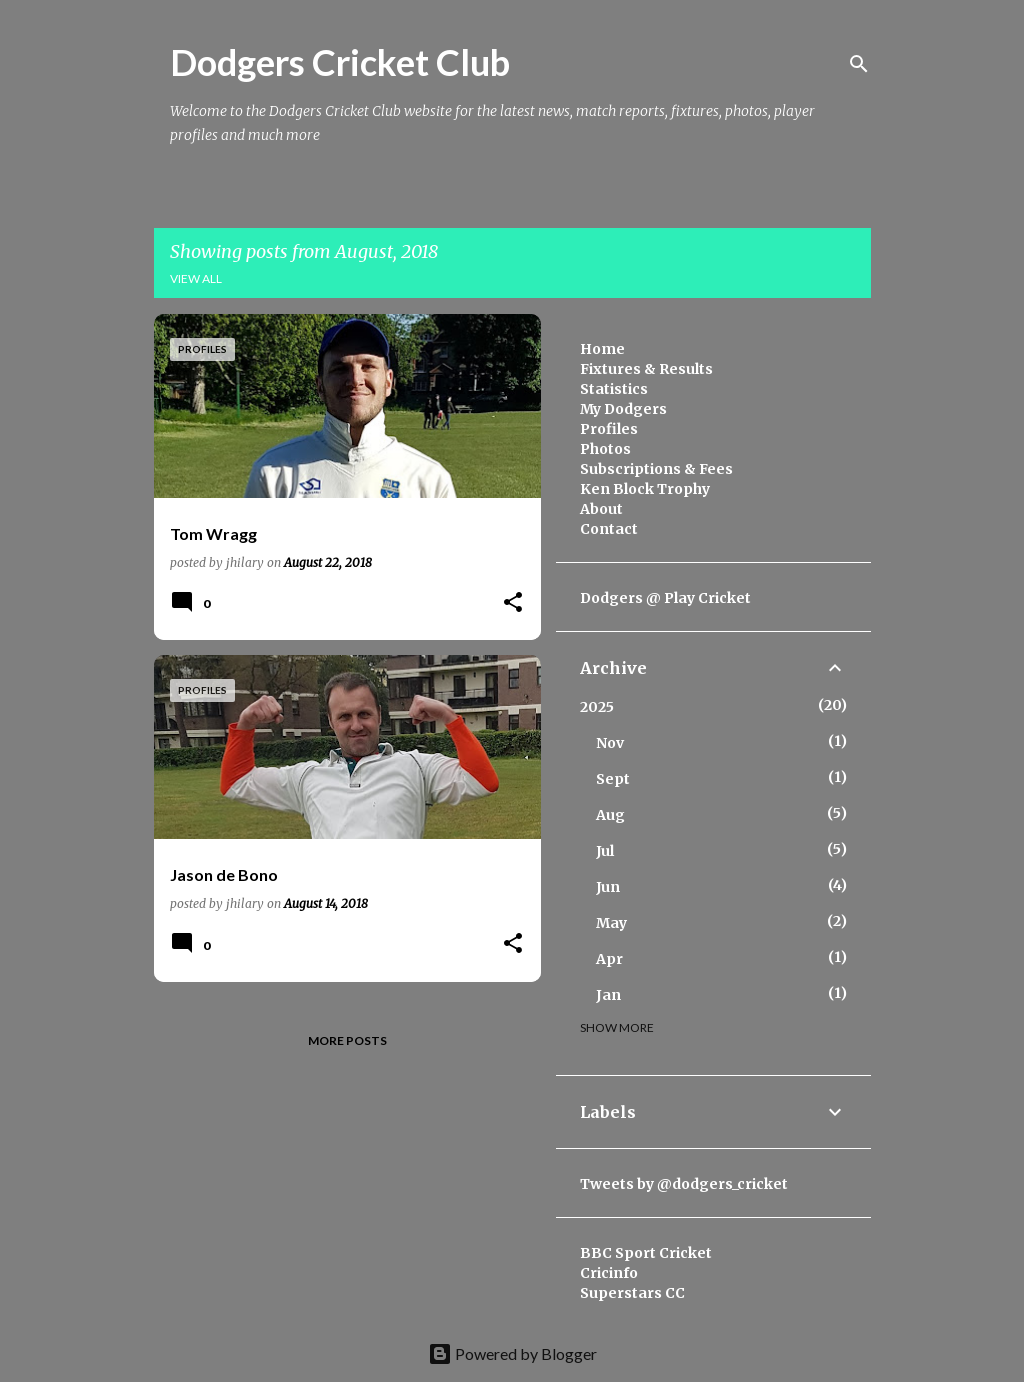 This screenshot has height=1382, width=1024. I want to click on Ken Block Trophy, so click(645, 489).